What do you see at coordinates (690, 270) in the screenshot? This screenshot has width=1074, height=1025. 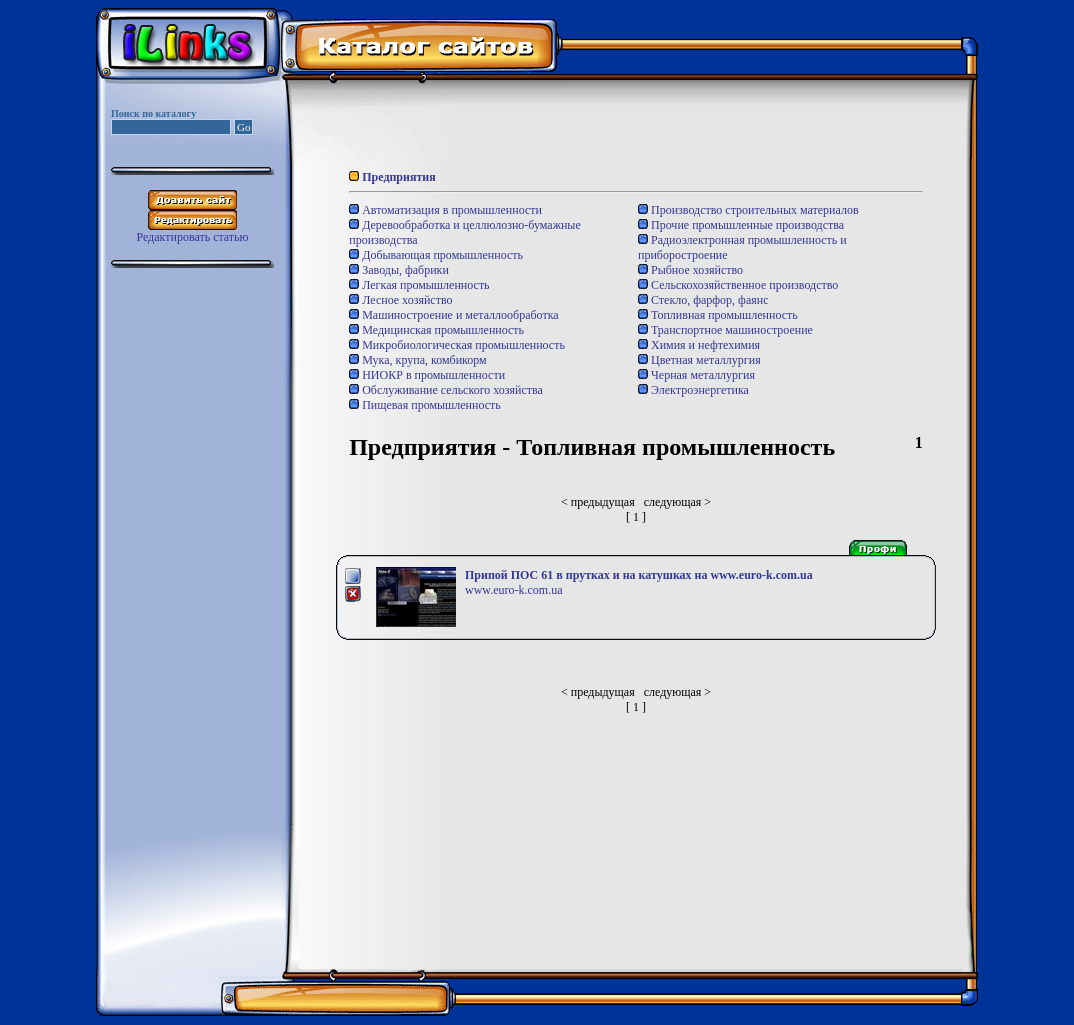 I see `Рыбное хозяйство` at bounding box center [690, 270].